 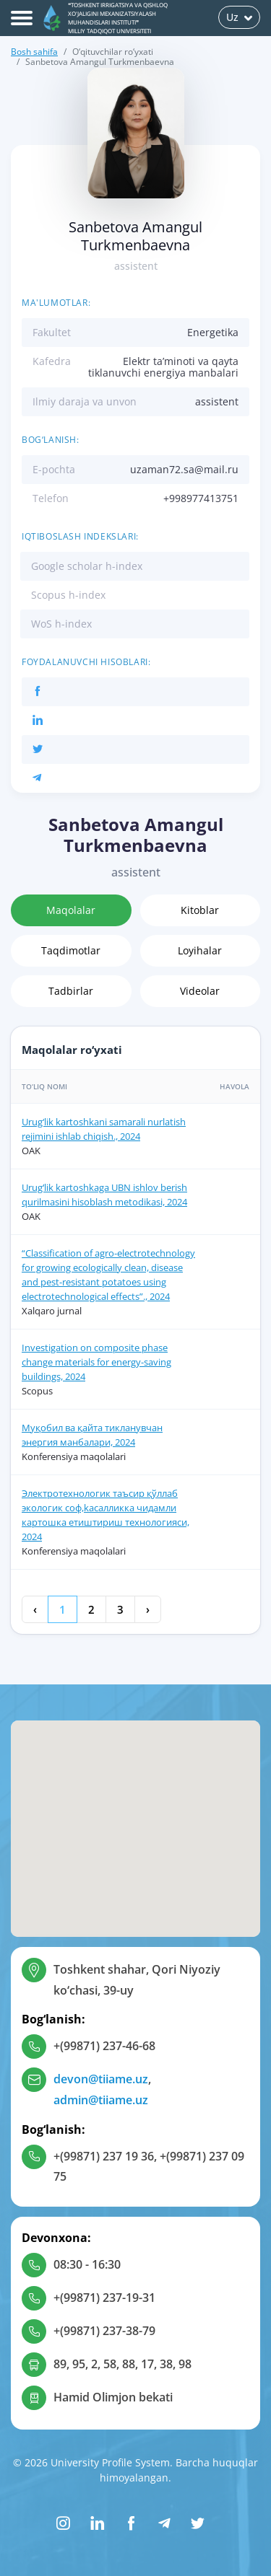 What do you see at coordinates (70, 910) in the screenshot?
I see `Maqolalar` at bounding box center [70, 910].